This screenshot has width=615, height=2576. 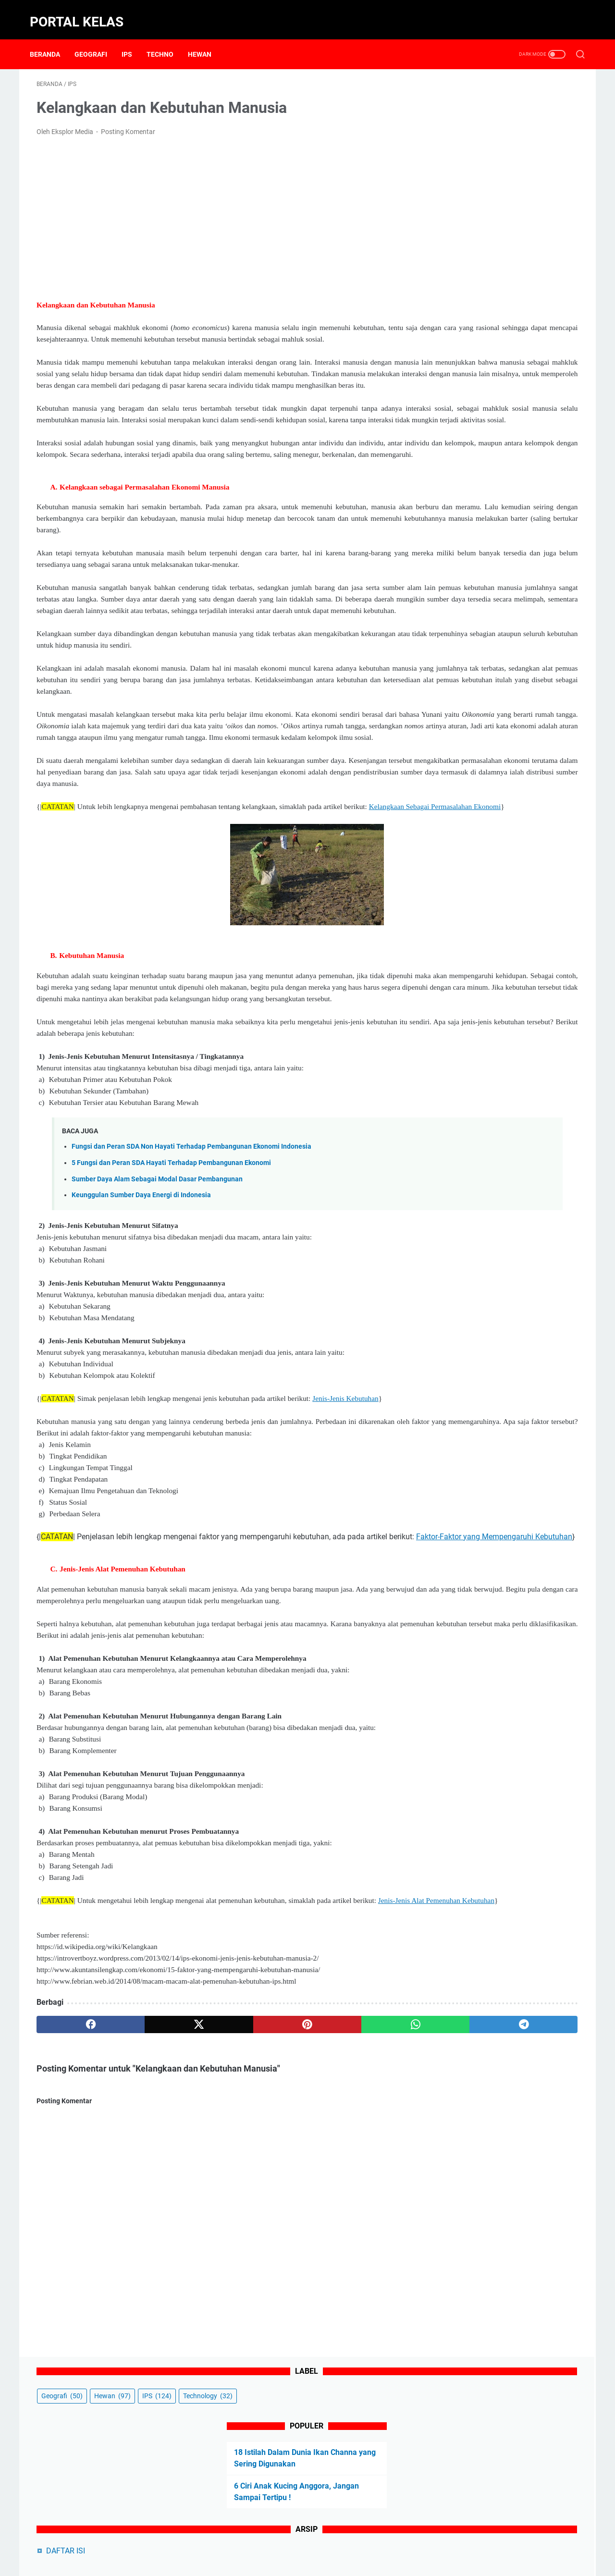 I want to click on Faktor-Faktor yang Mempengaruhi Kebutuhan, so click(x=141, y=1676).